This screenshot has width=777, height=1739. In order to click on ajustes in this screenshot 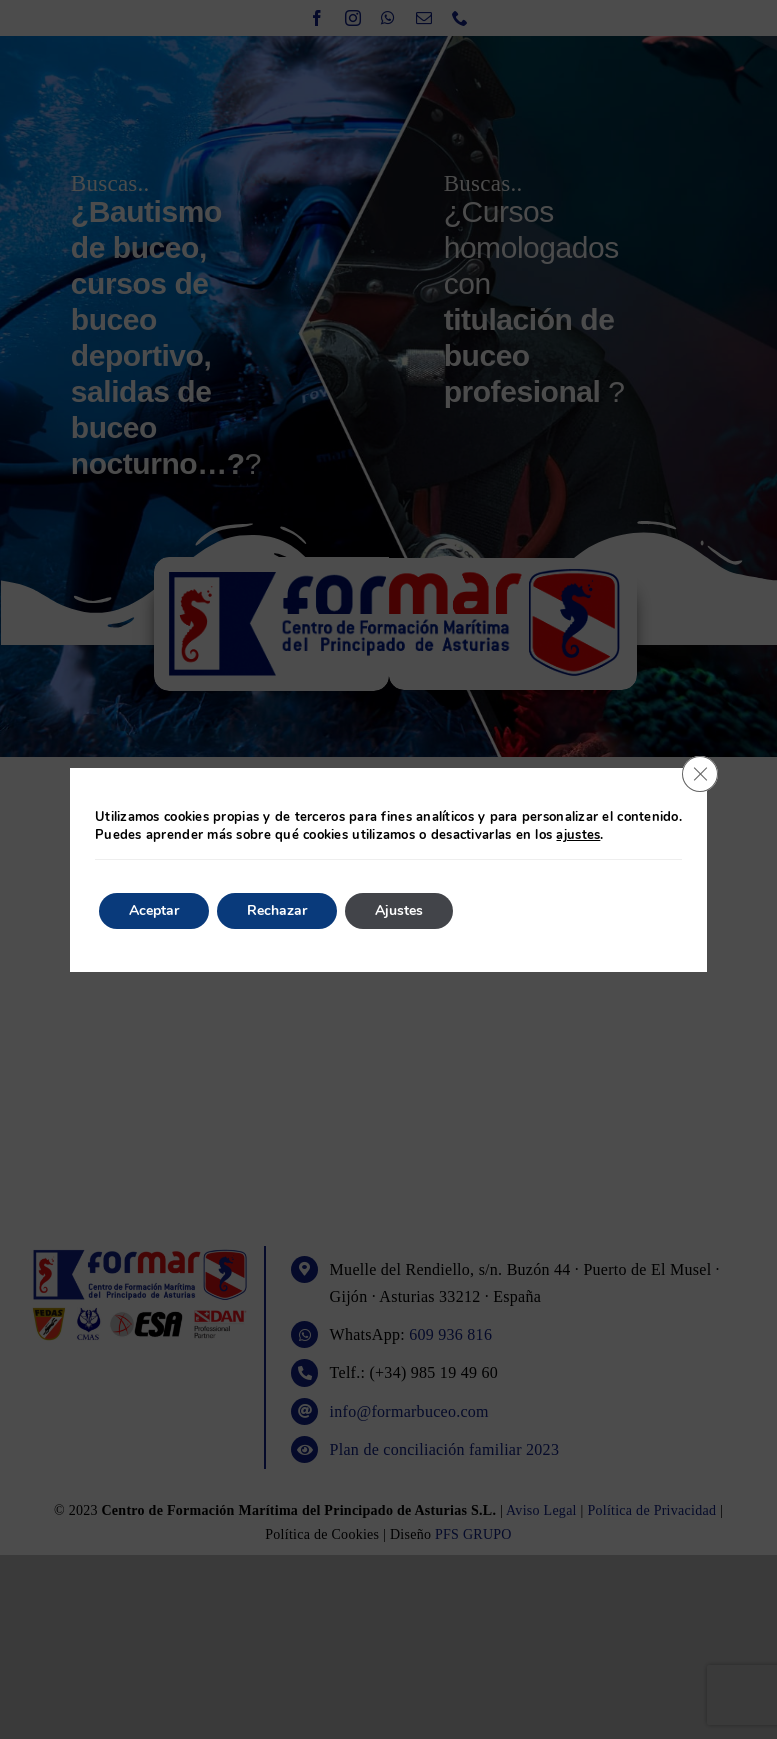, I will do `click(578, 835)`.